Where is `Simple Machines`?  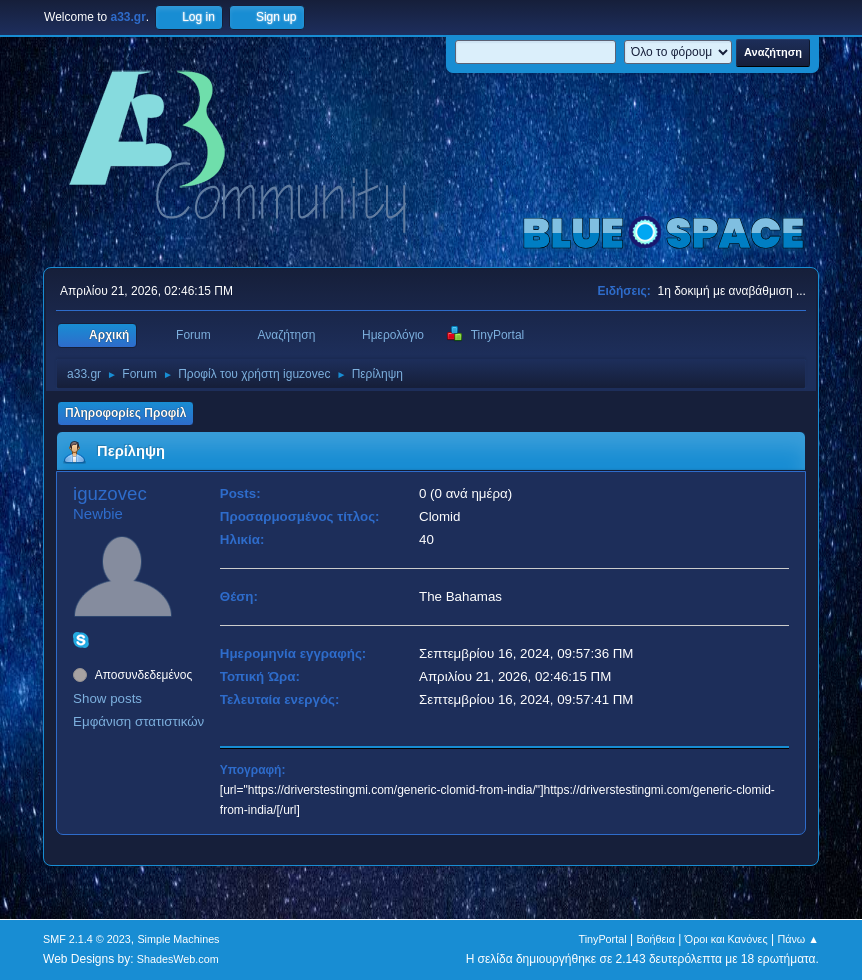
Simple Machines is located at coordinates (178, 939).